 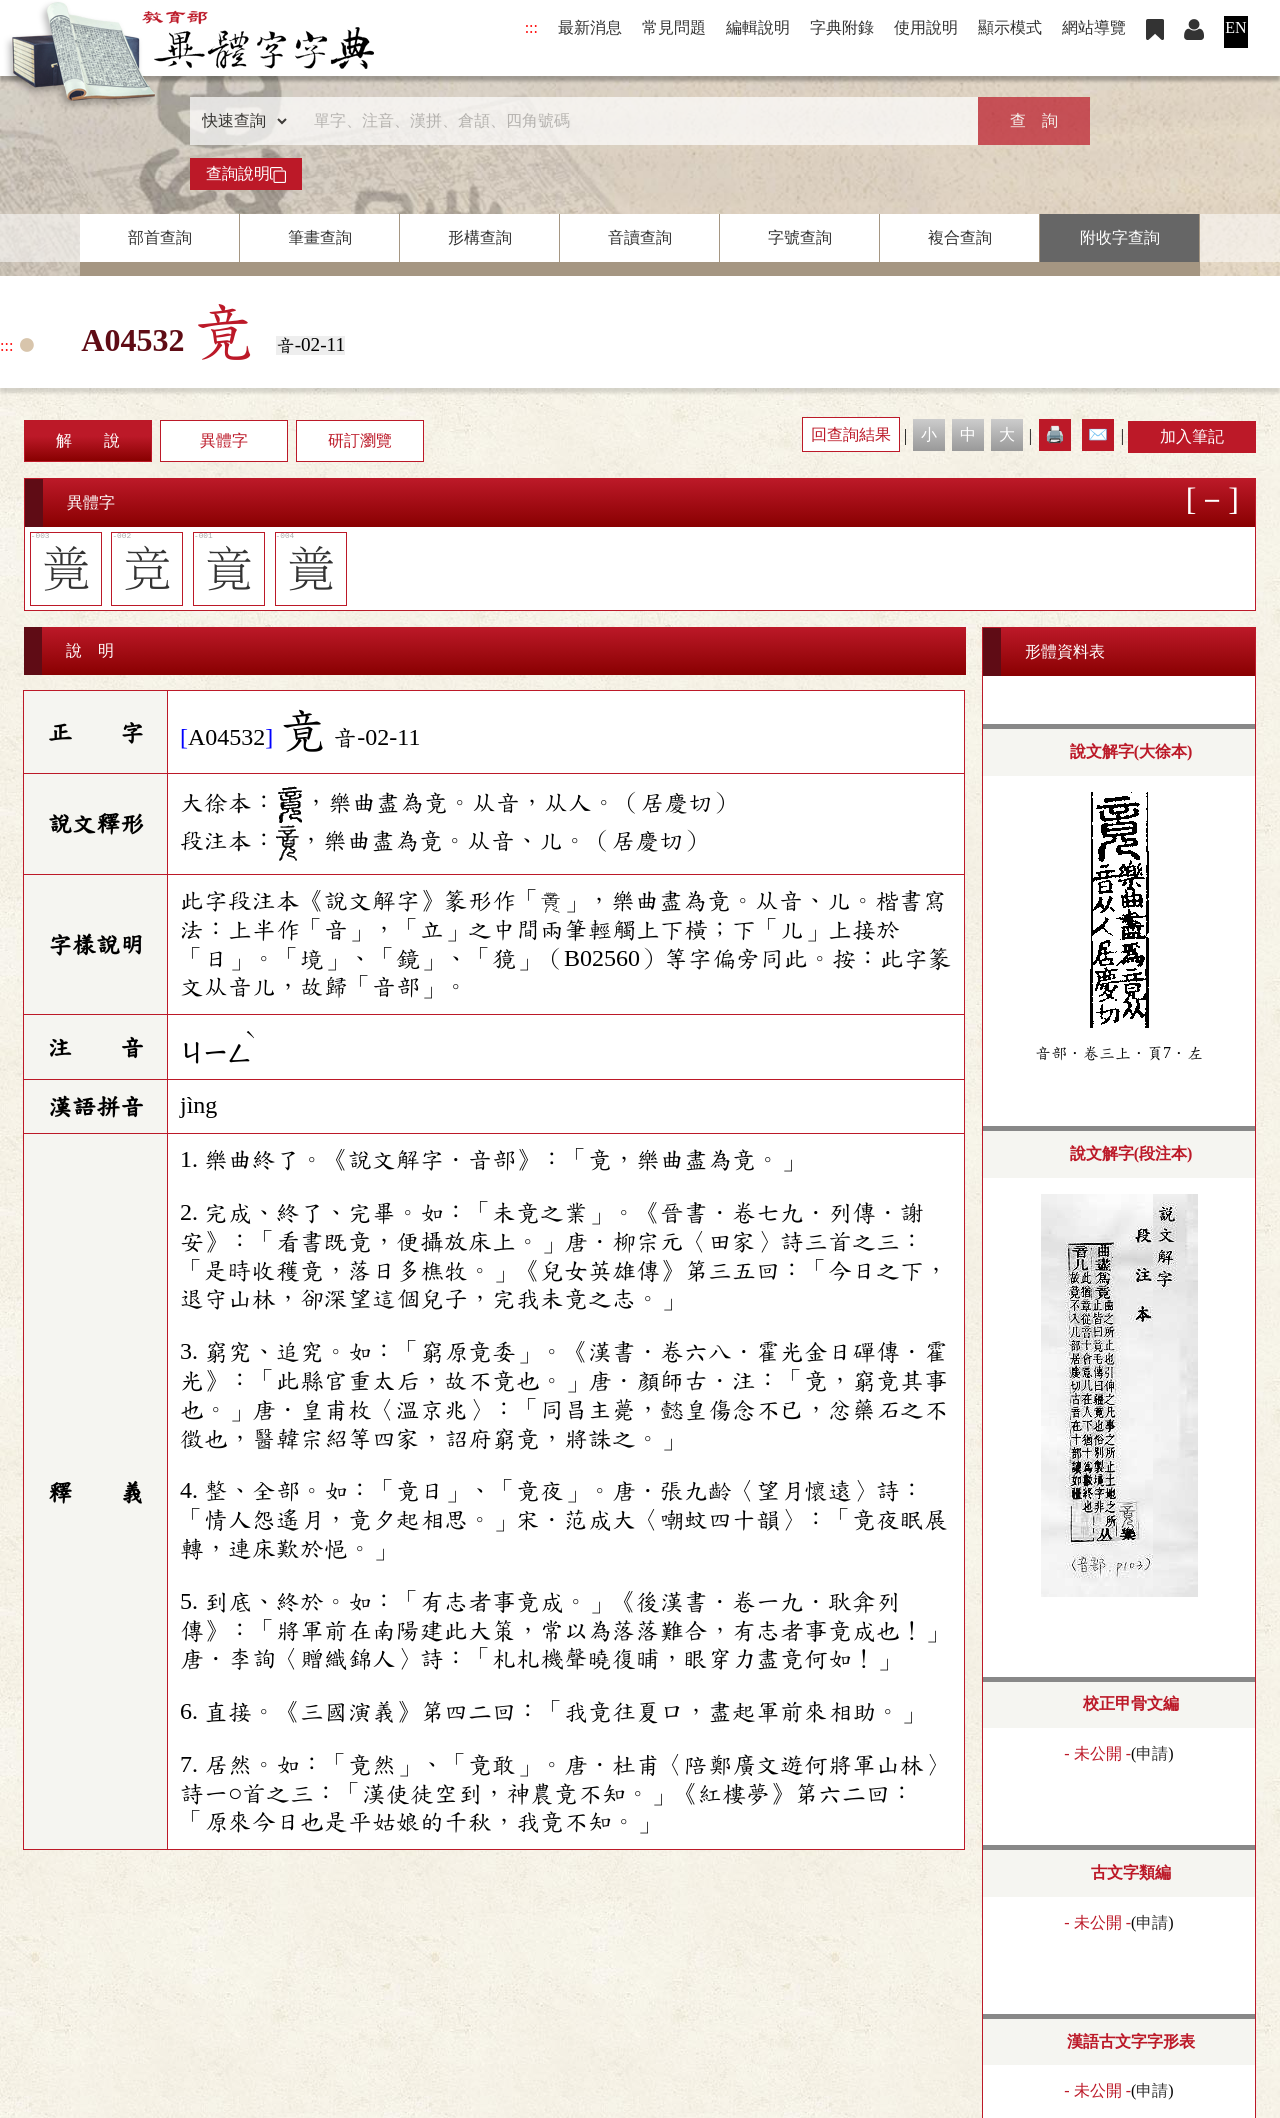 I want to click on 編輯說明, so click(x=758, y=27).